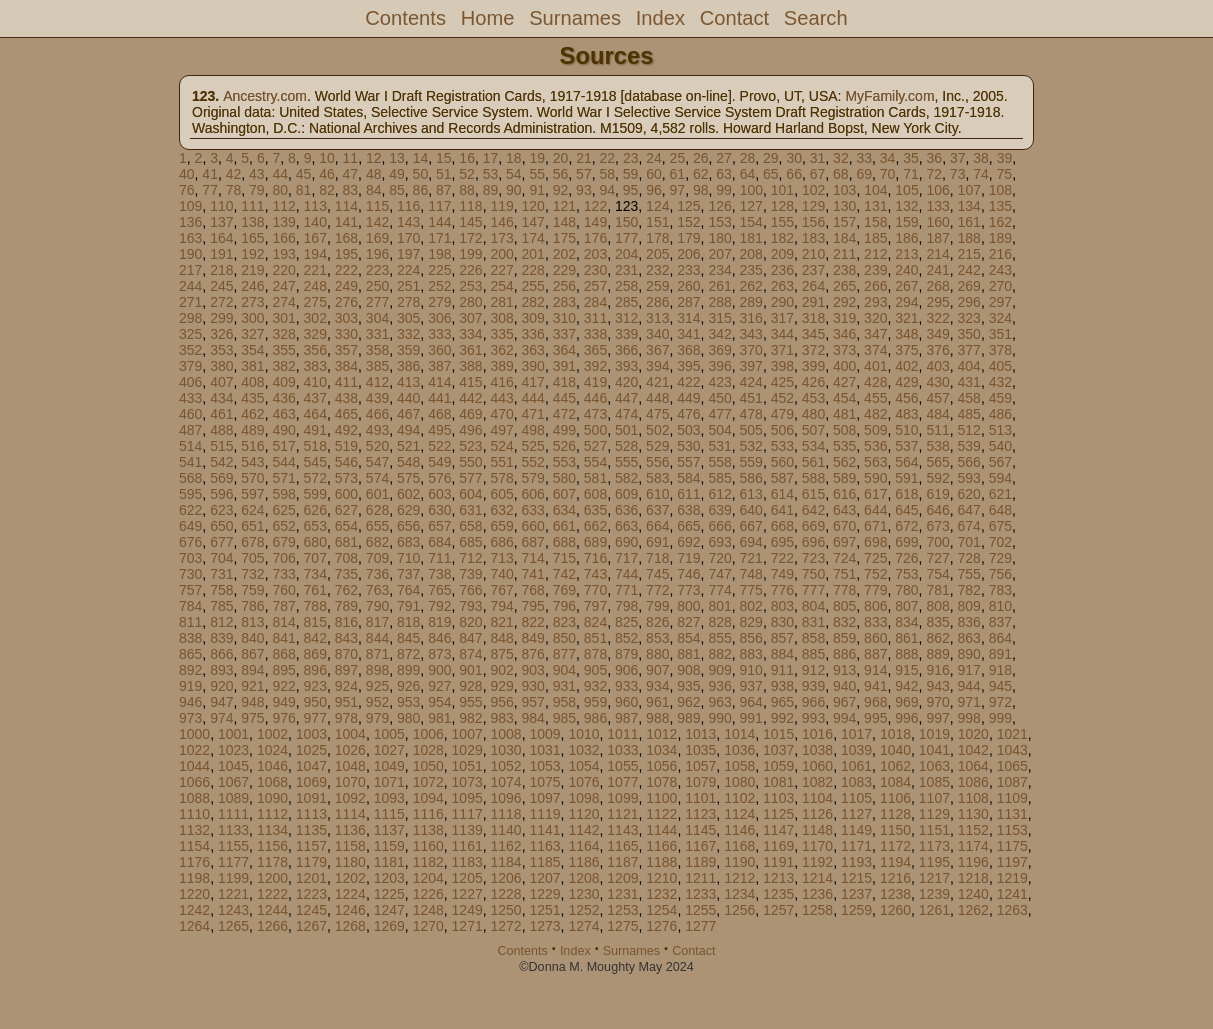  I want to click on 57, so click(584, 174).